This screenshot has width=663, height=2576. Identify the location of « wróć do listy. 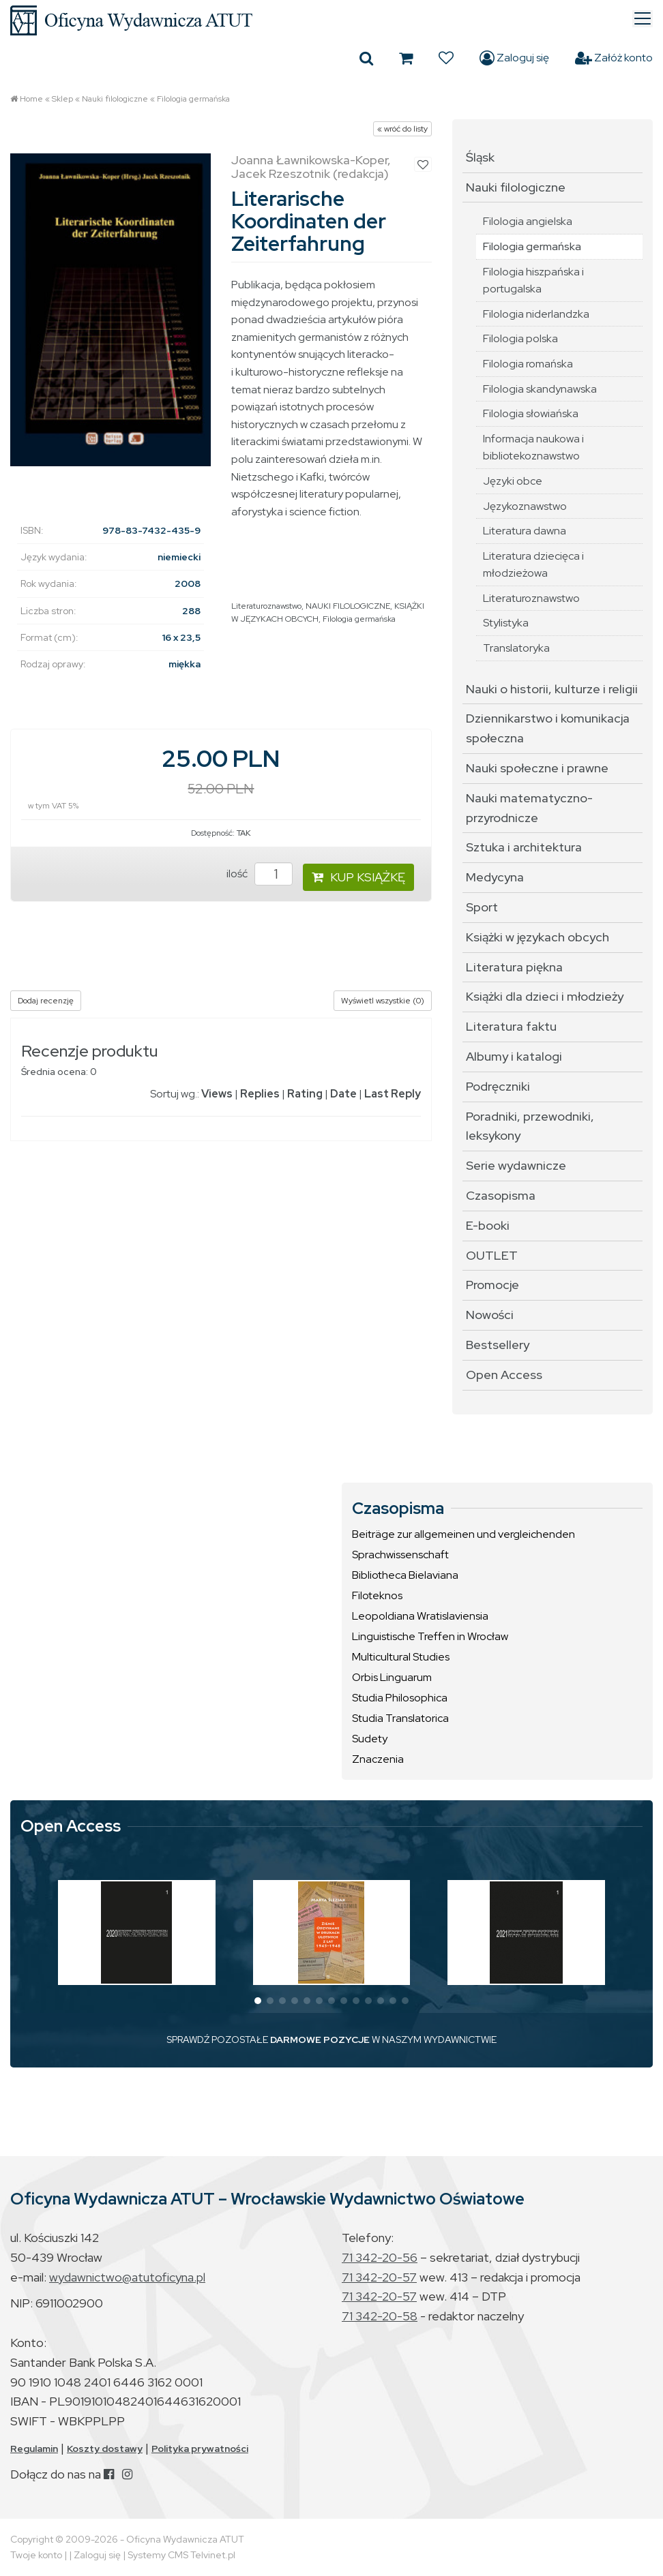
(402, 128).